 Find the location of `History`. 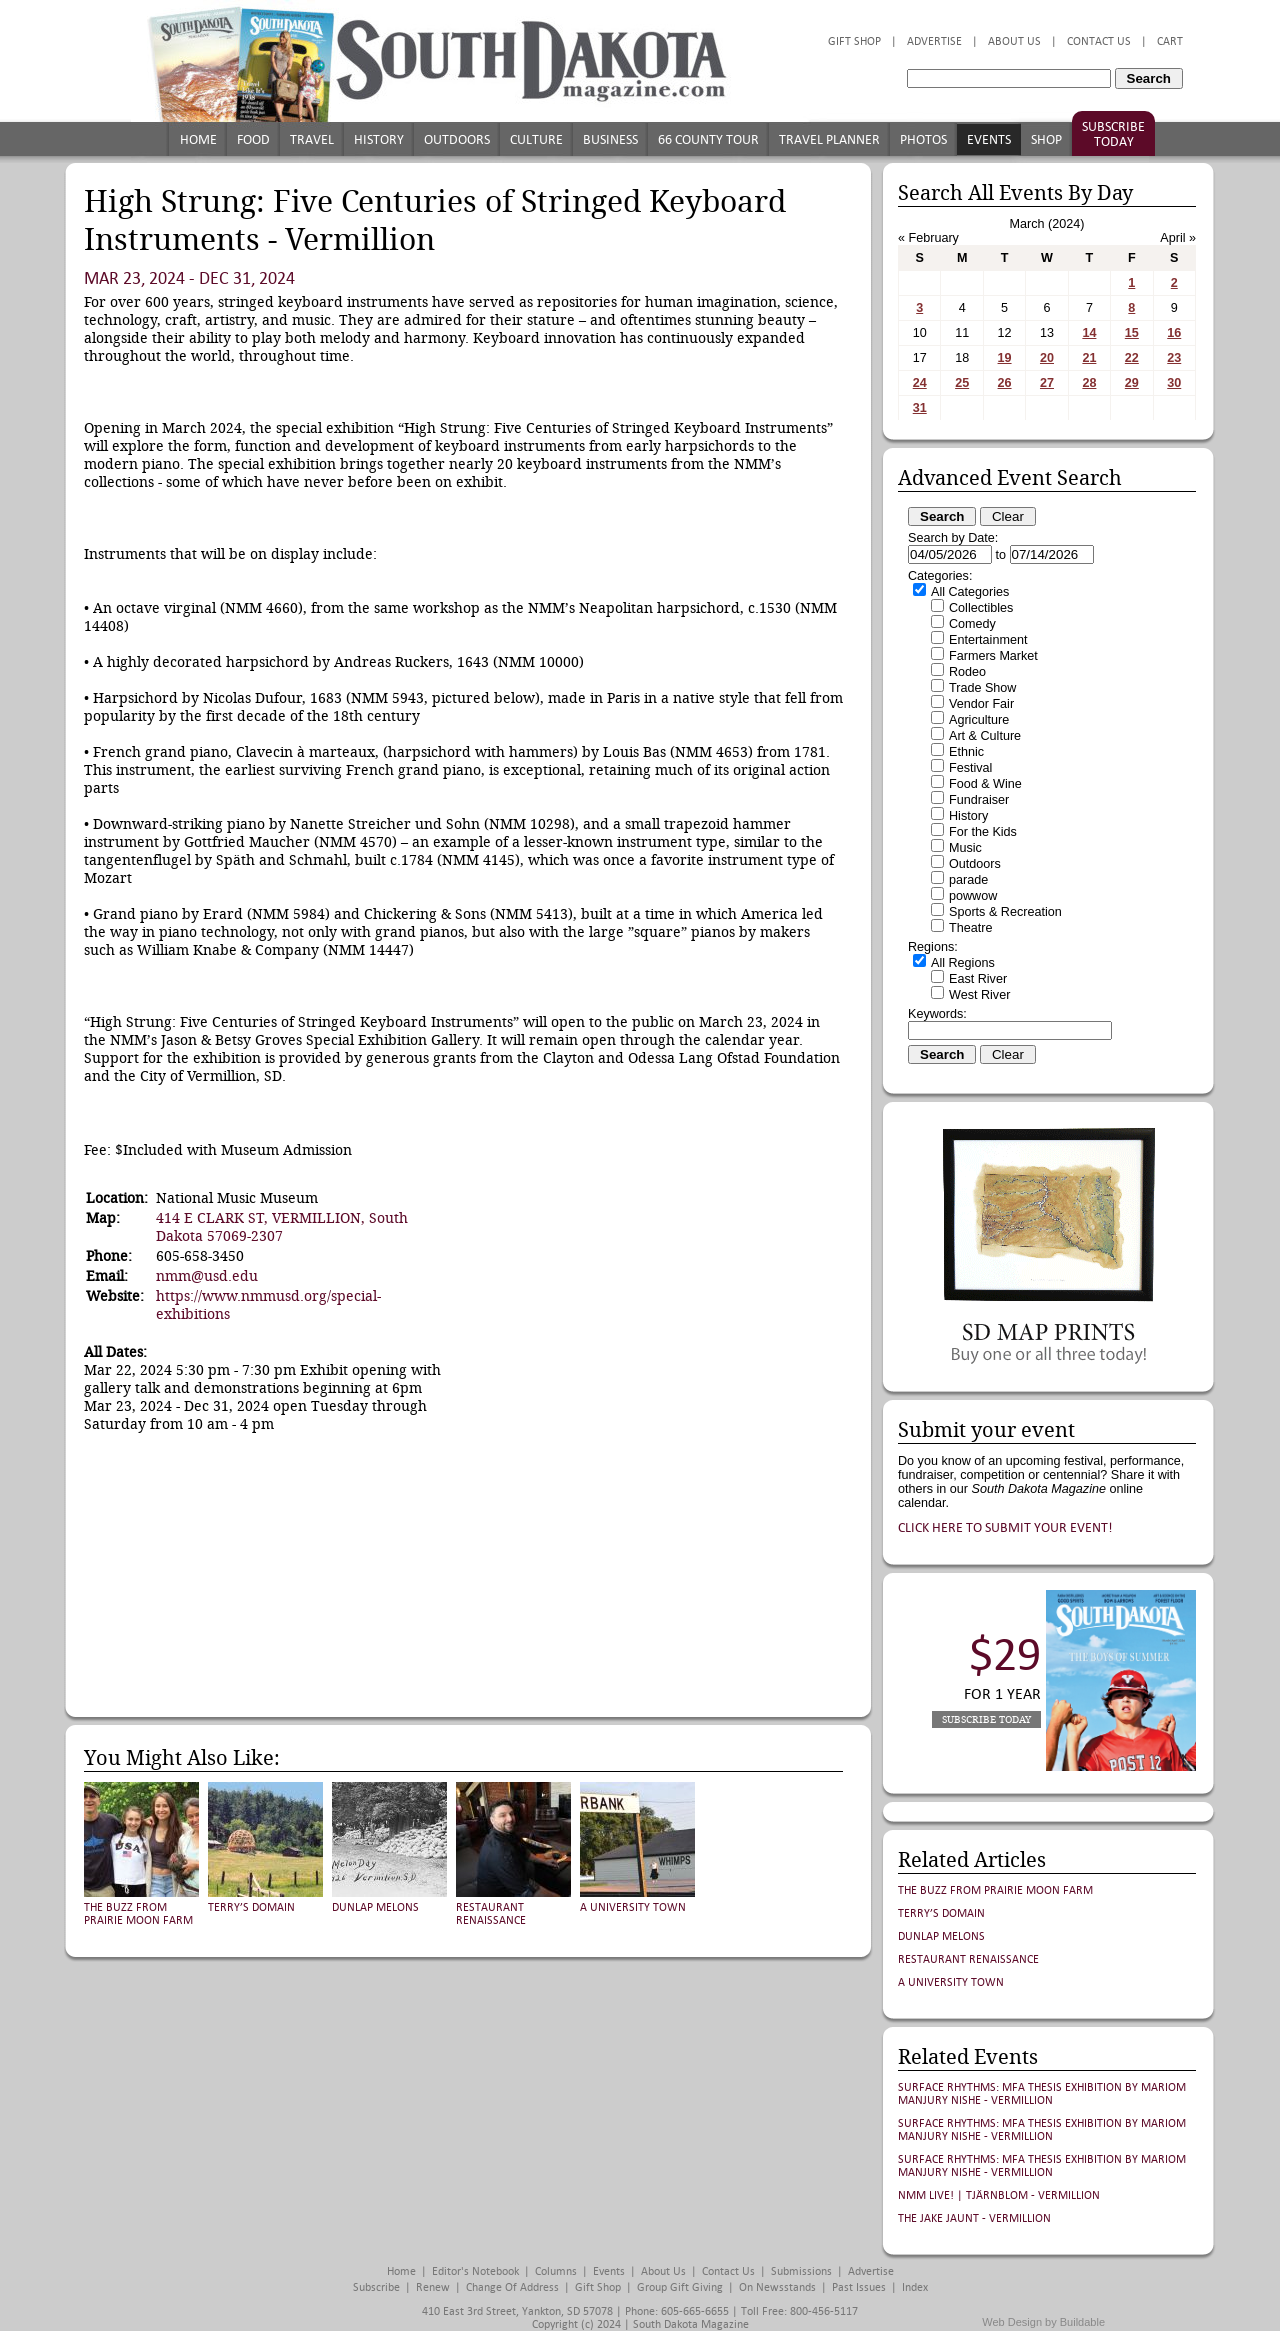

History is located at coordinates (379, 139).